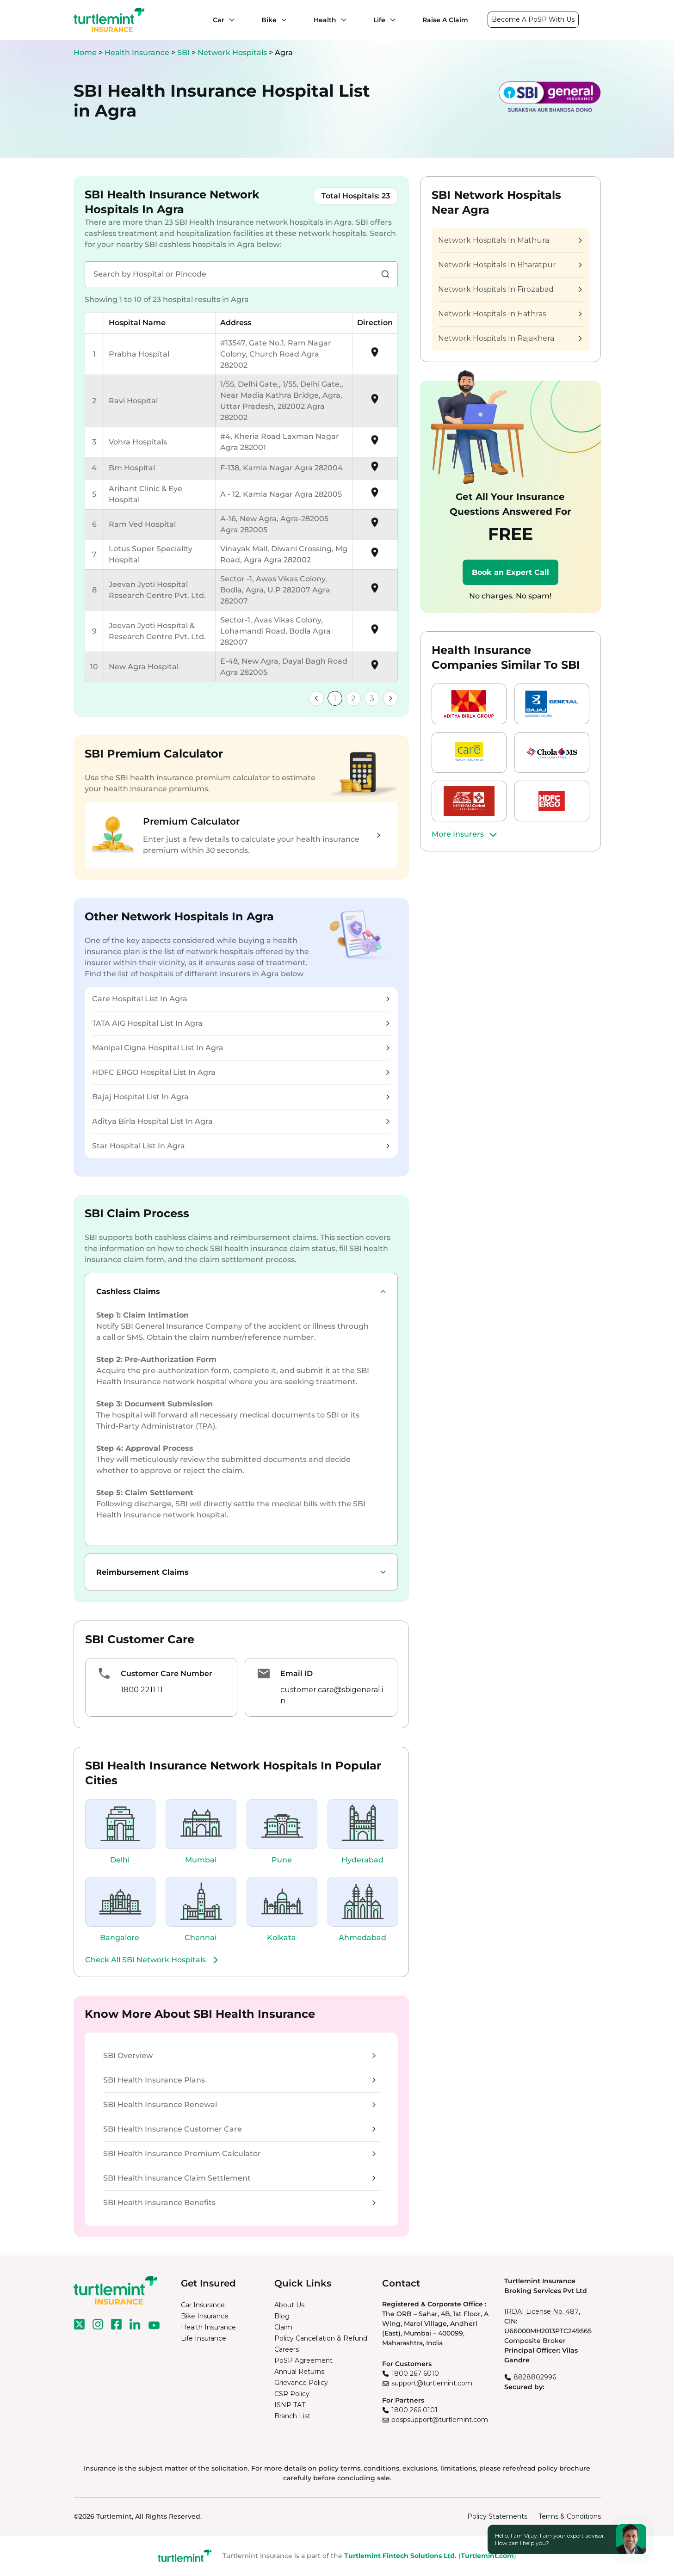 This screenshot has width=674, height=2576. What do you see at coordinates (286, 2349) in the screenshot?
I see `Careers` at bounding box center [286, 2349].